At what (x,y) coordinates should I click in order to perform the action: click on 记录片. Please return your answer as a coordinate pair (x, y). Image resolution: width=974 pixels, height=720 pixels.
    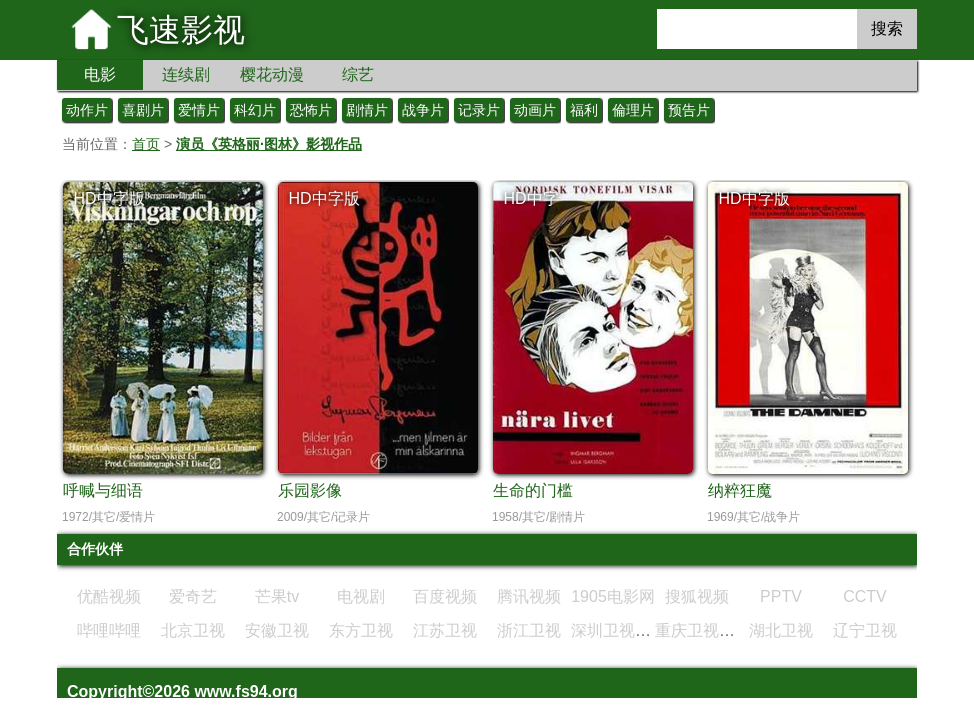
    Looking at the image, I should click on (479, 110).